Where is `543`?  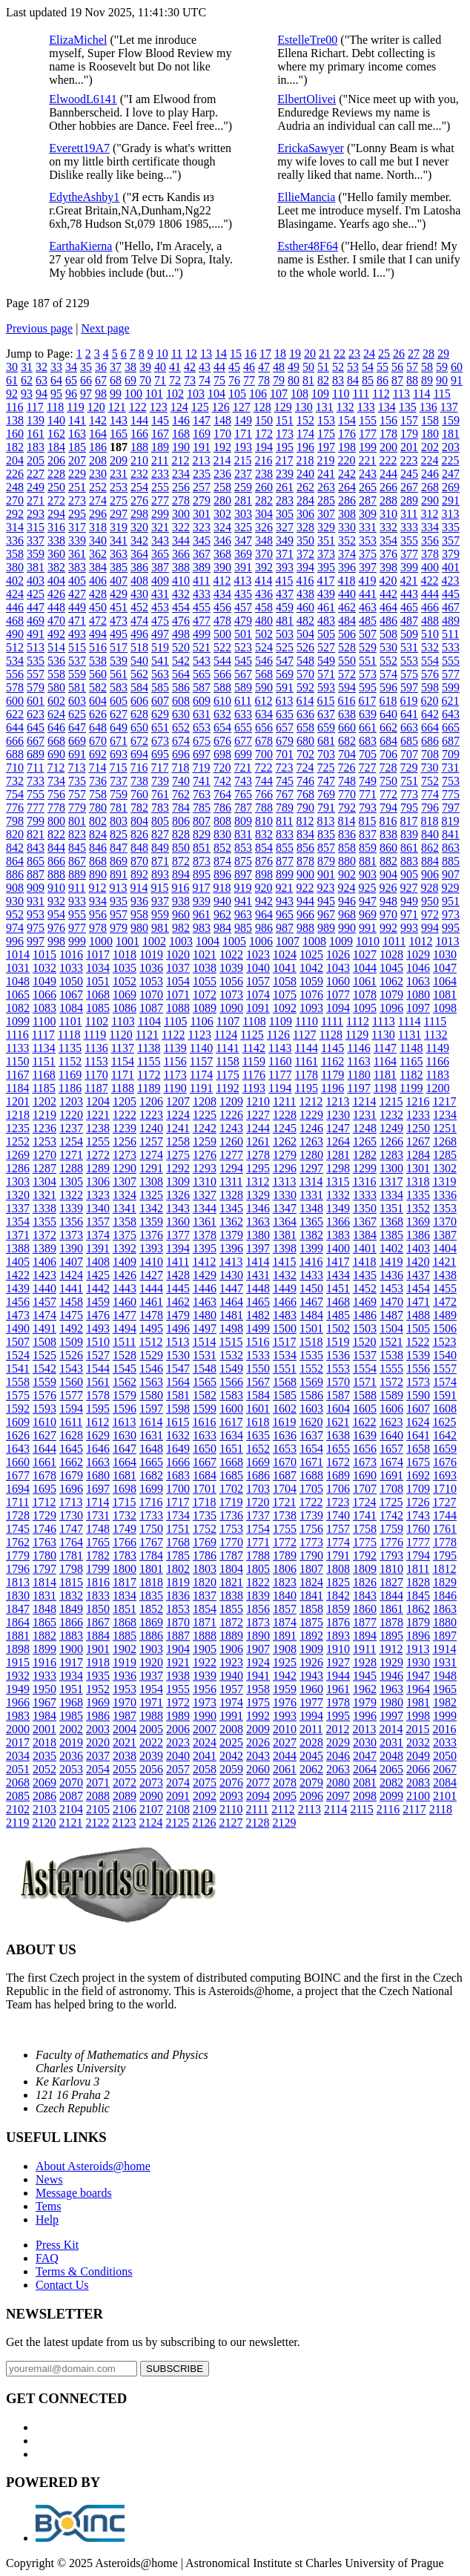
543 is located at coordinates (202, 660).